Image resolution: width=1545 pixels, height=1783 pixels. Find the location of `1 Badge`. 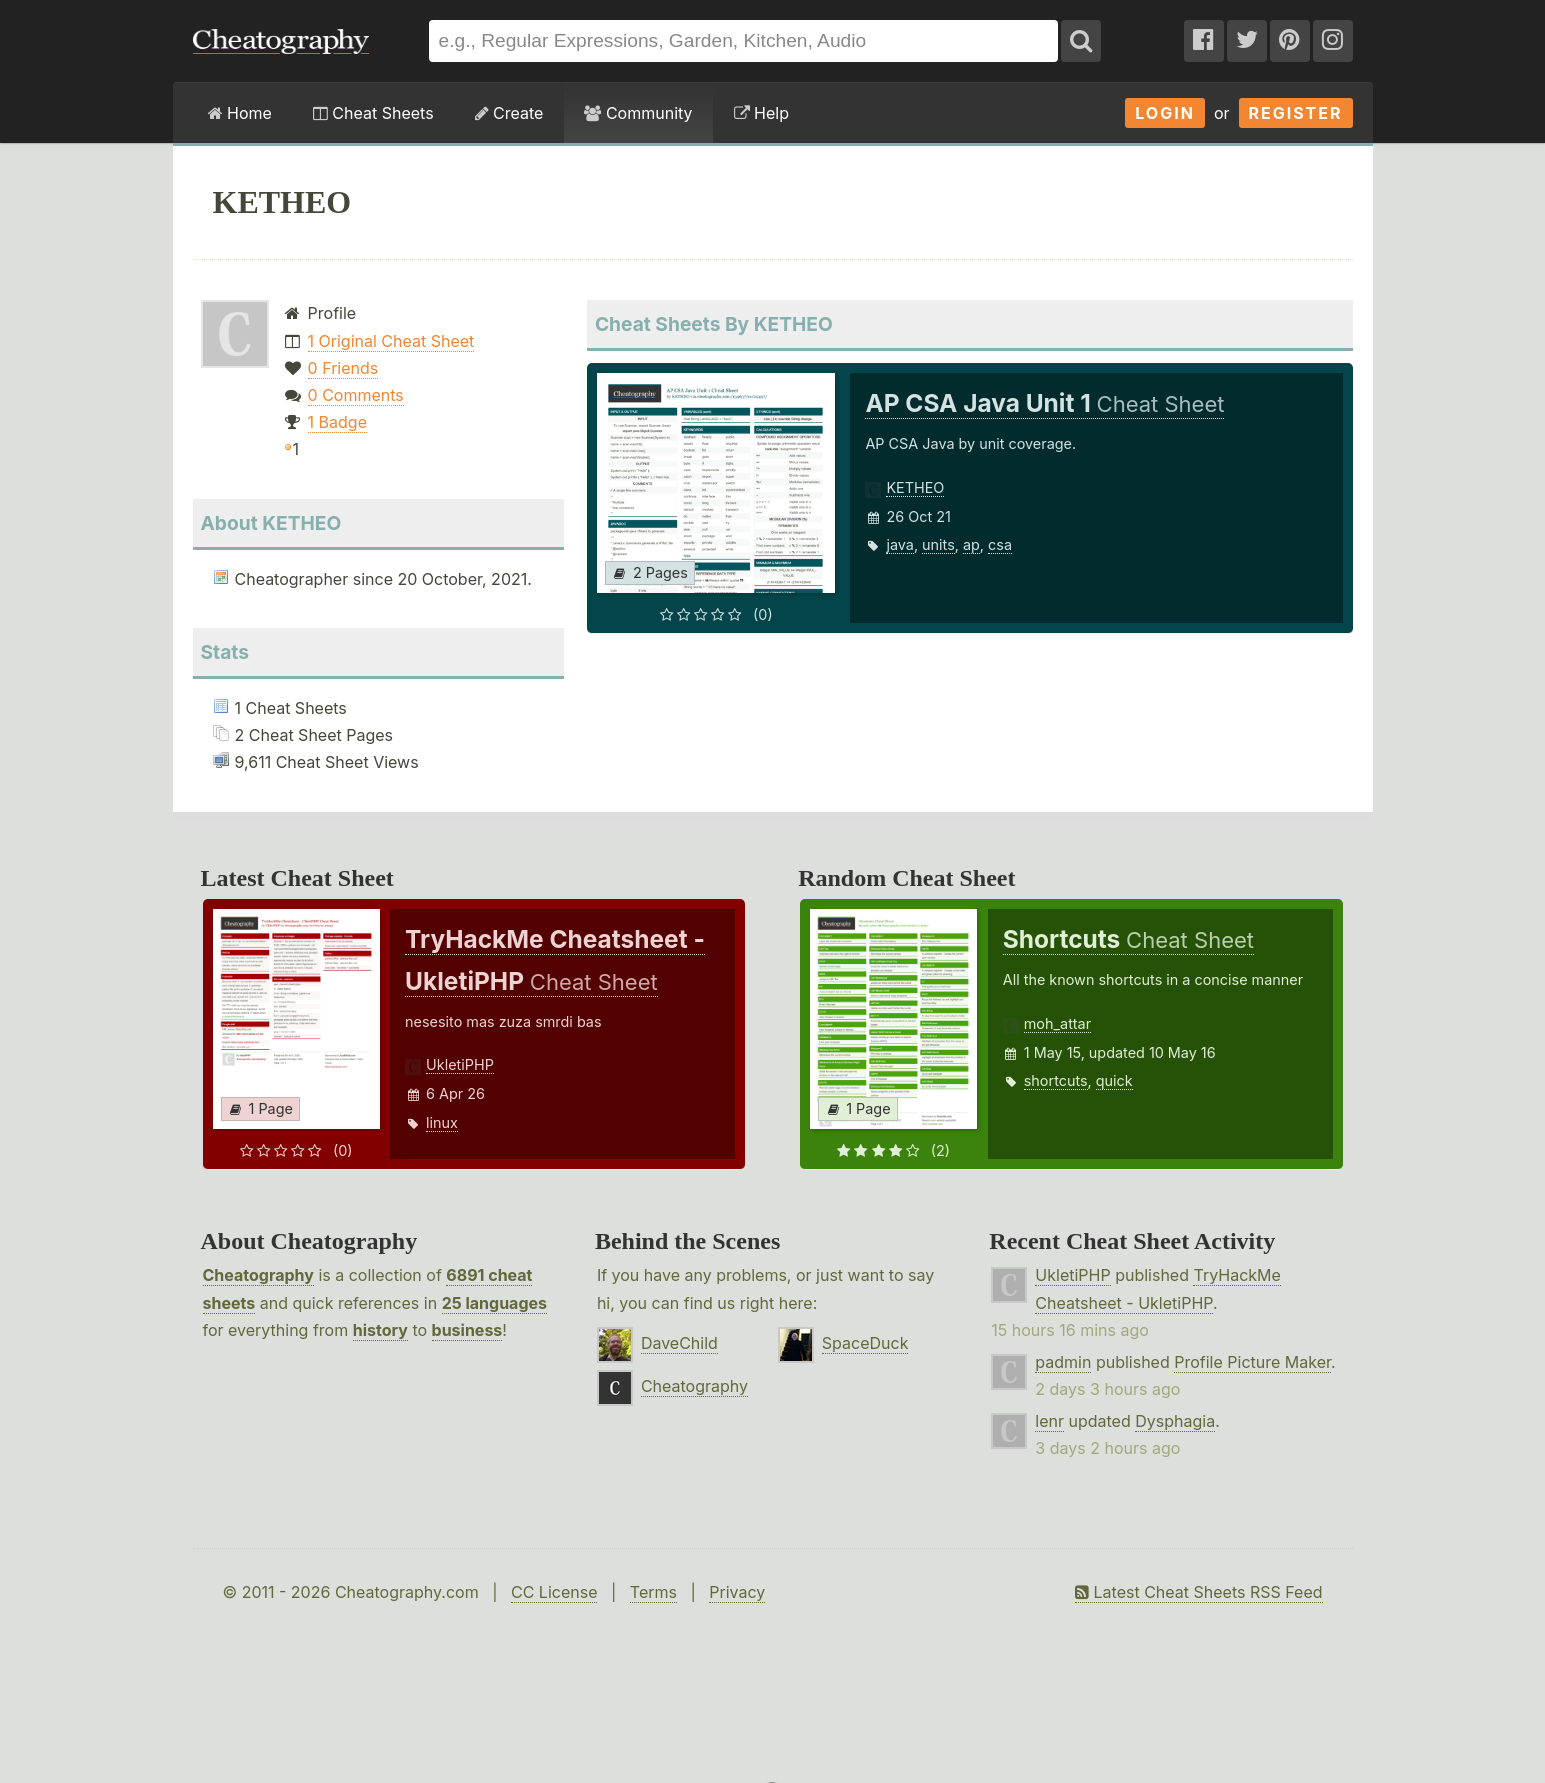

1 Badge is located at coordinates (337, 422).